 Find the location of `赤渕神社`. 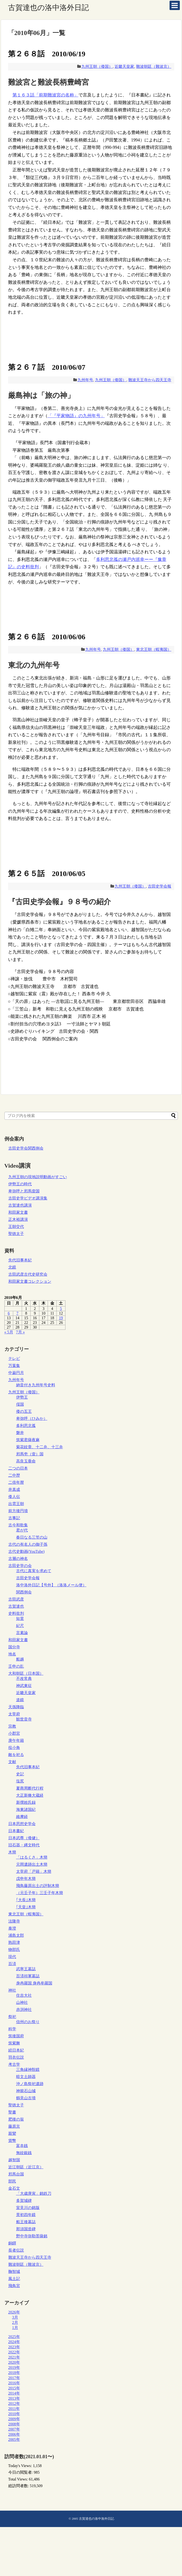

赤渕神社 is located at coordinates (24, 2009).